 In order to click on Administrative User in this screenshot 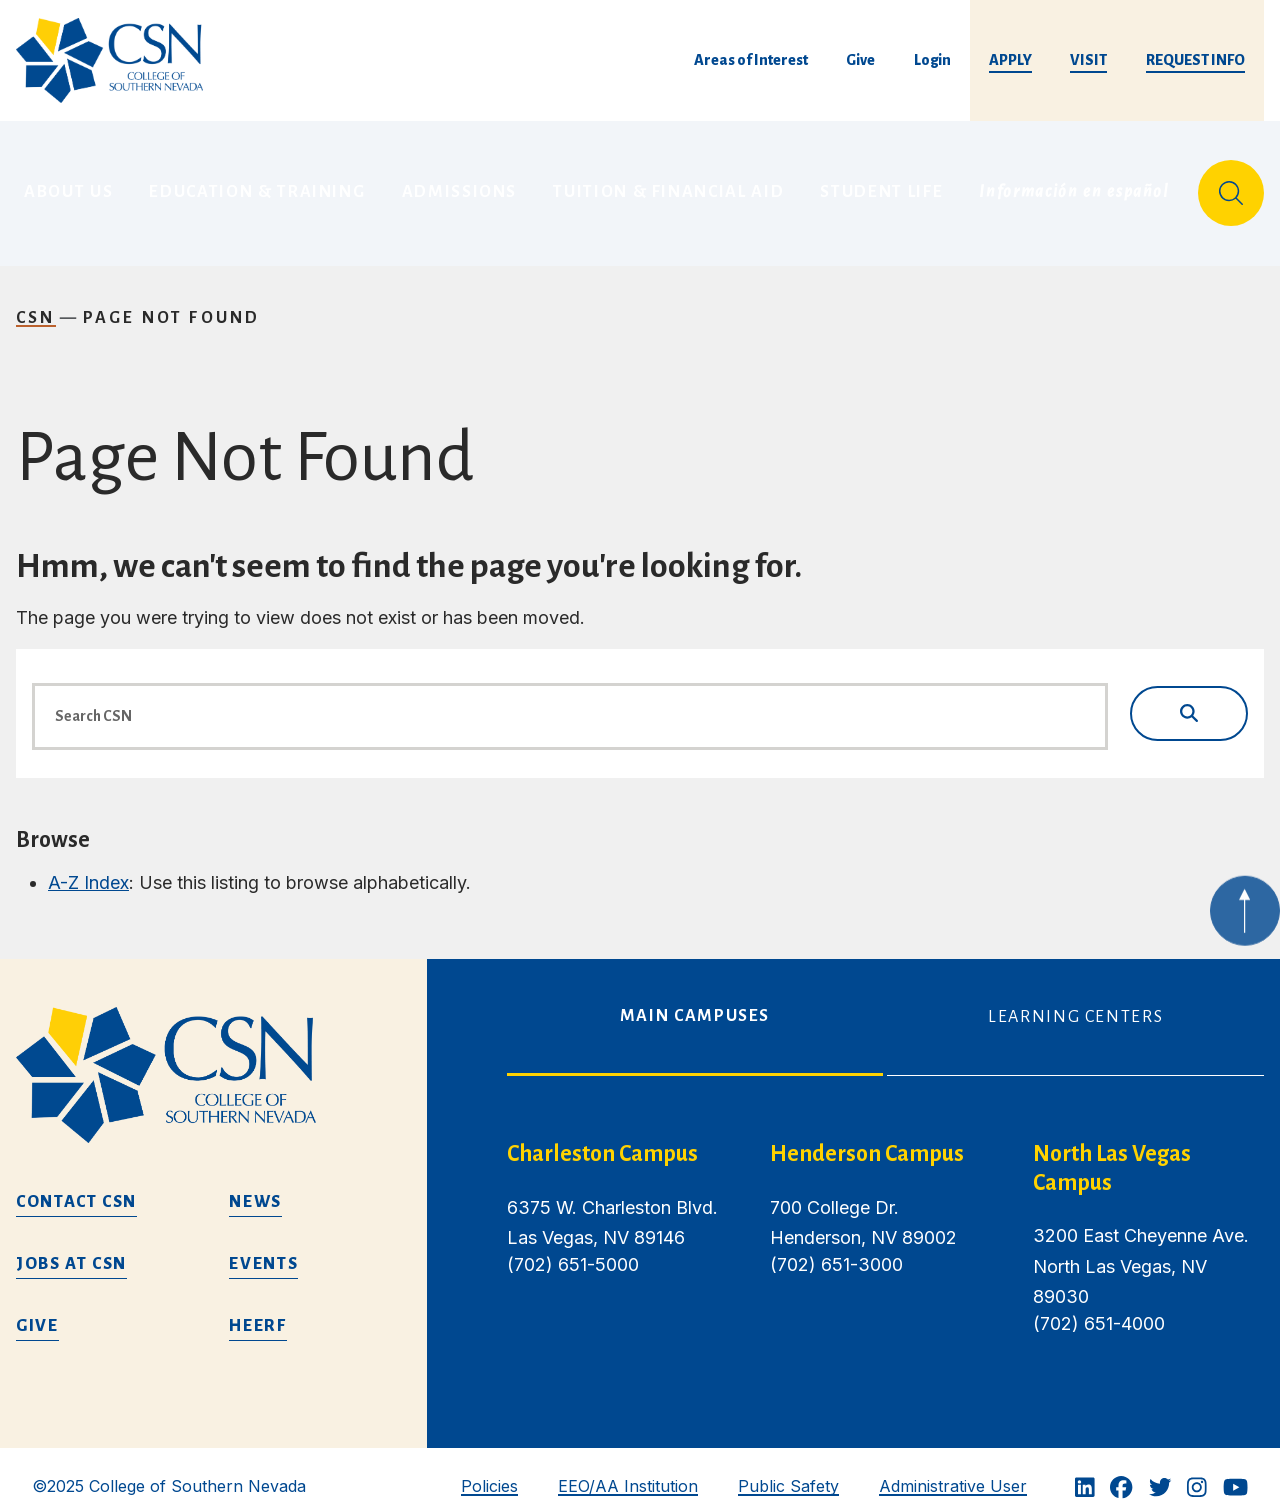, I will do `click(953, 1471)`.